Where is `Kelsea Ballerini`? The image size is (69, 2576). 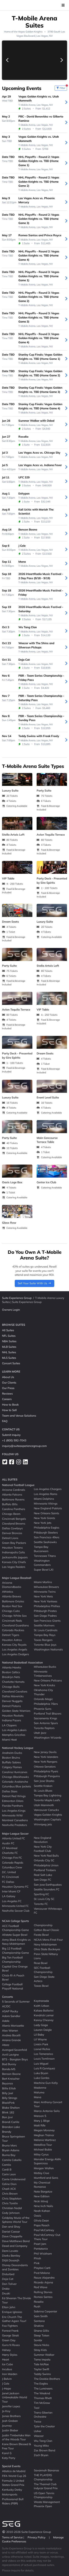 Kelsea Ballerini is located at coordinates (44, 2010).